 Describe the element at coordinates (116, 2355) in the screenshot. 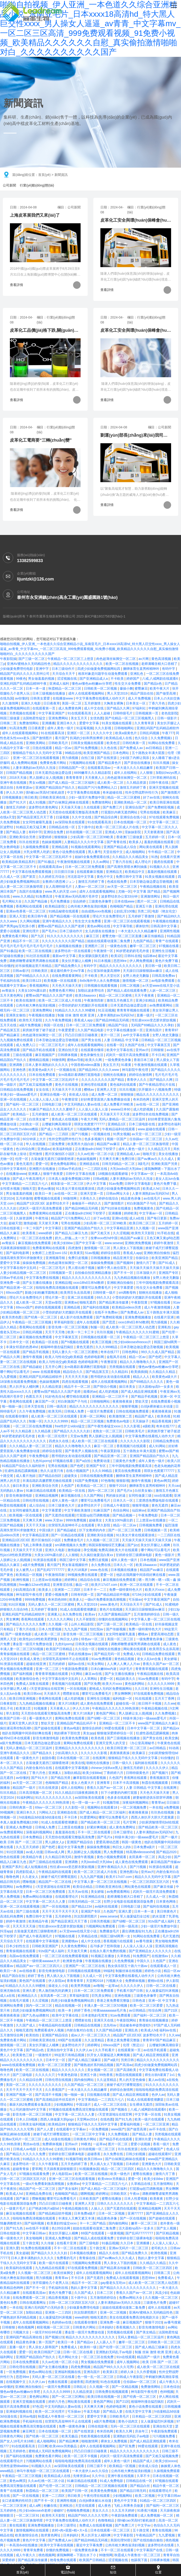

I see `国产伦理一区二区三区` at that location.